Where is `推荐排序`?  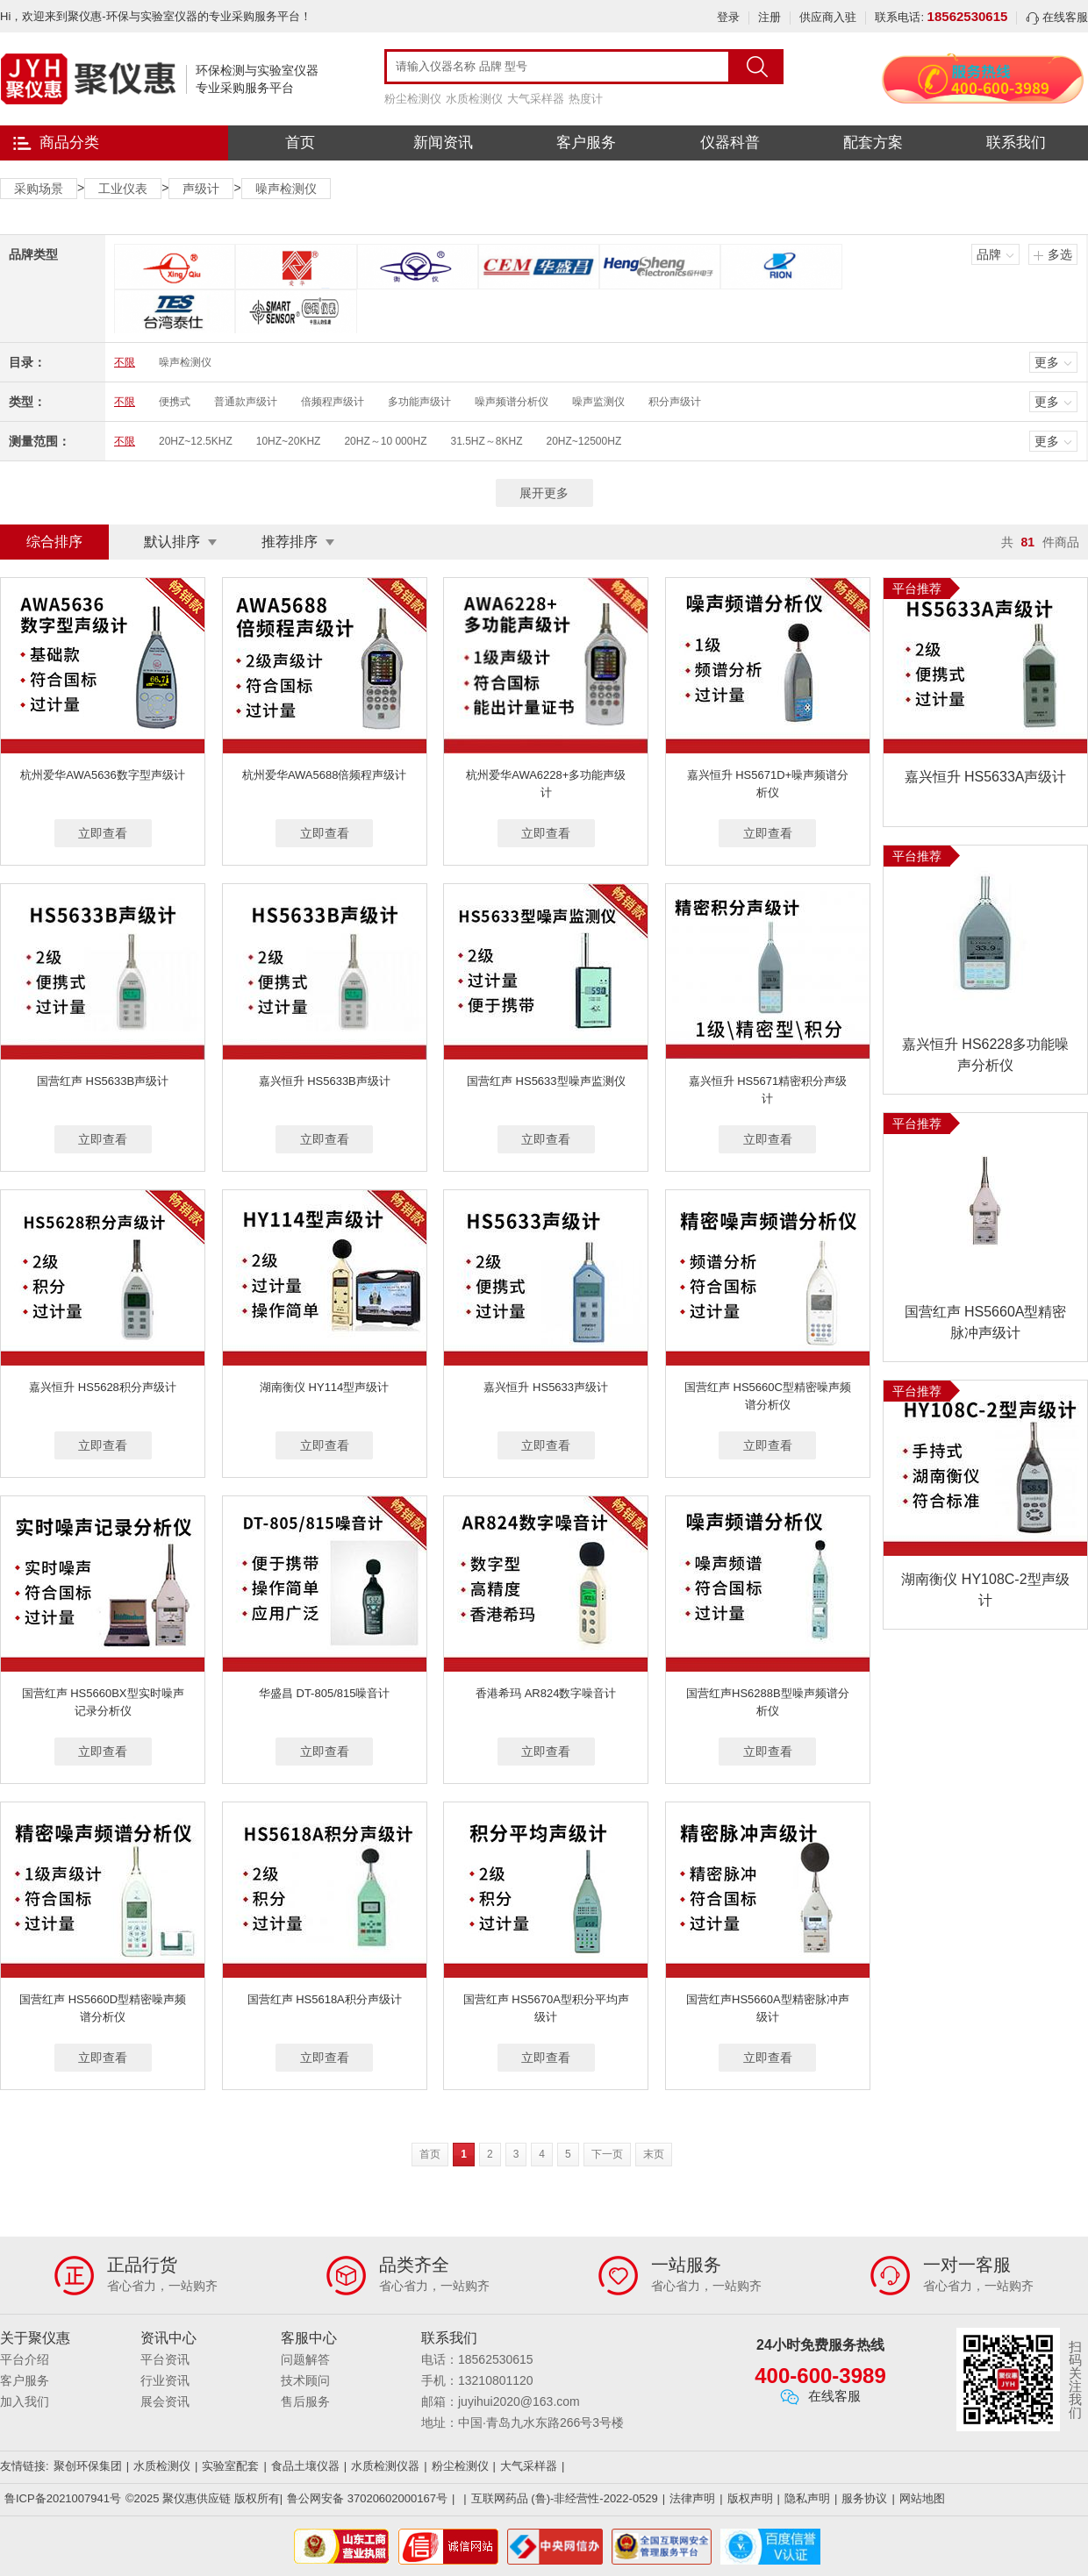
推荐排序 is located at coordinates (289, 541).